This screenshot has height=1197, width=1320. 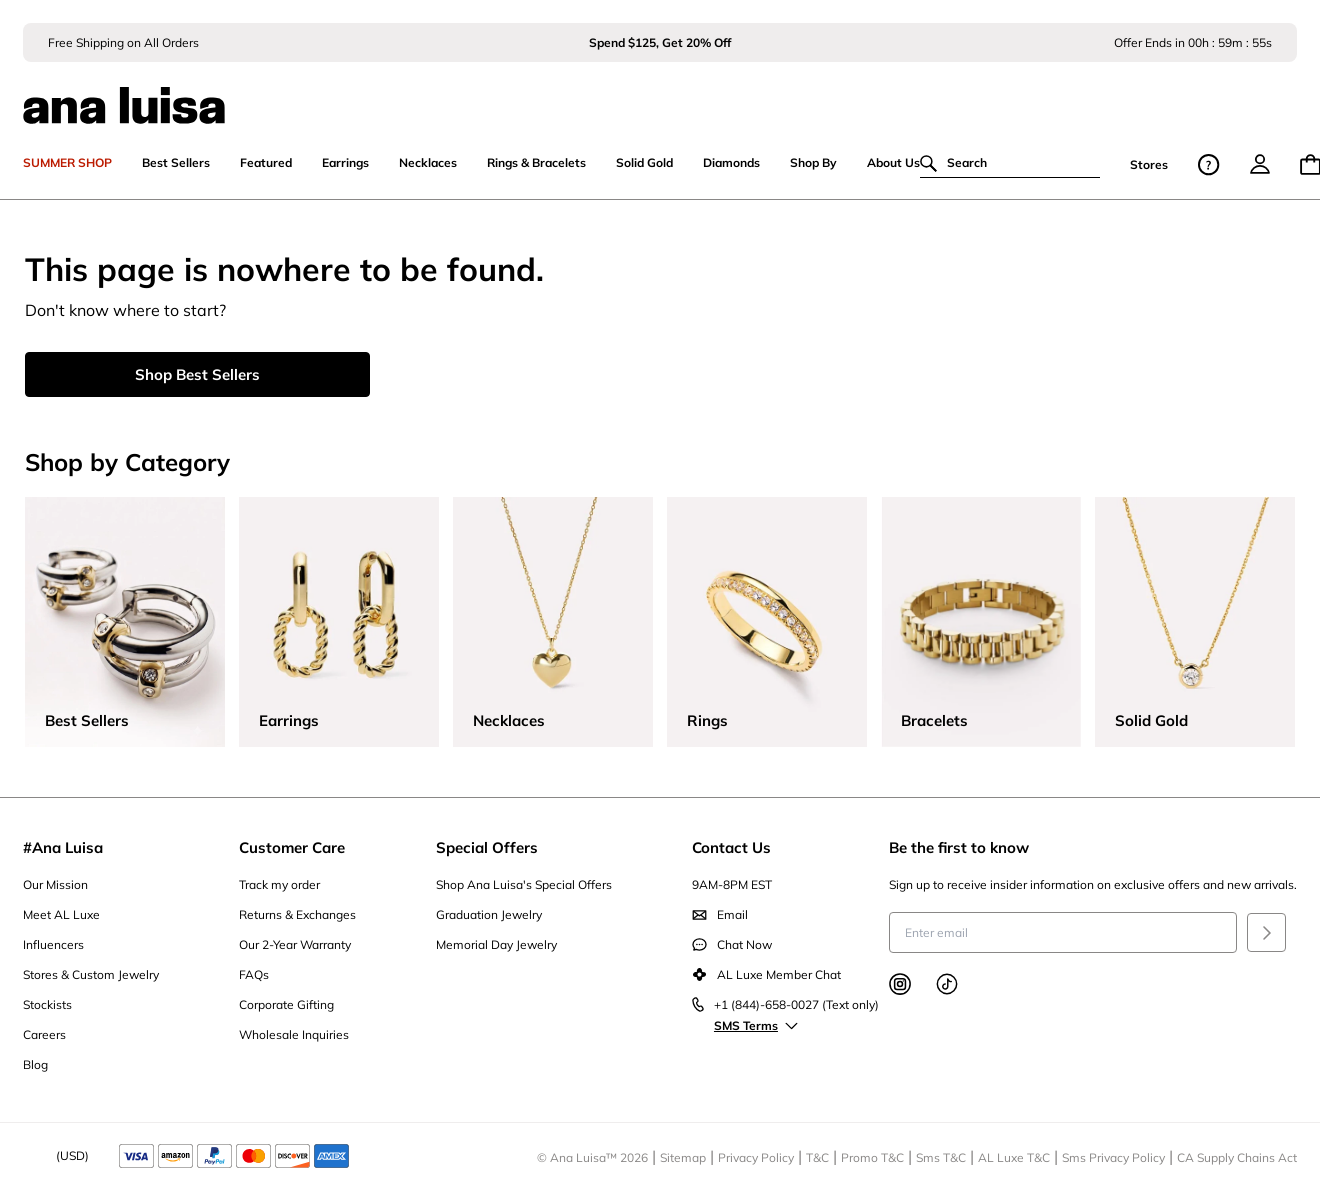 I want to click on Privacy Policy, so click(x=756, y=1159).